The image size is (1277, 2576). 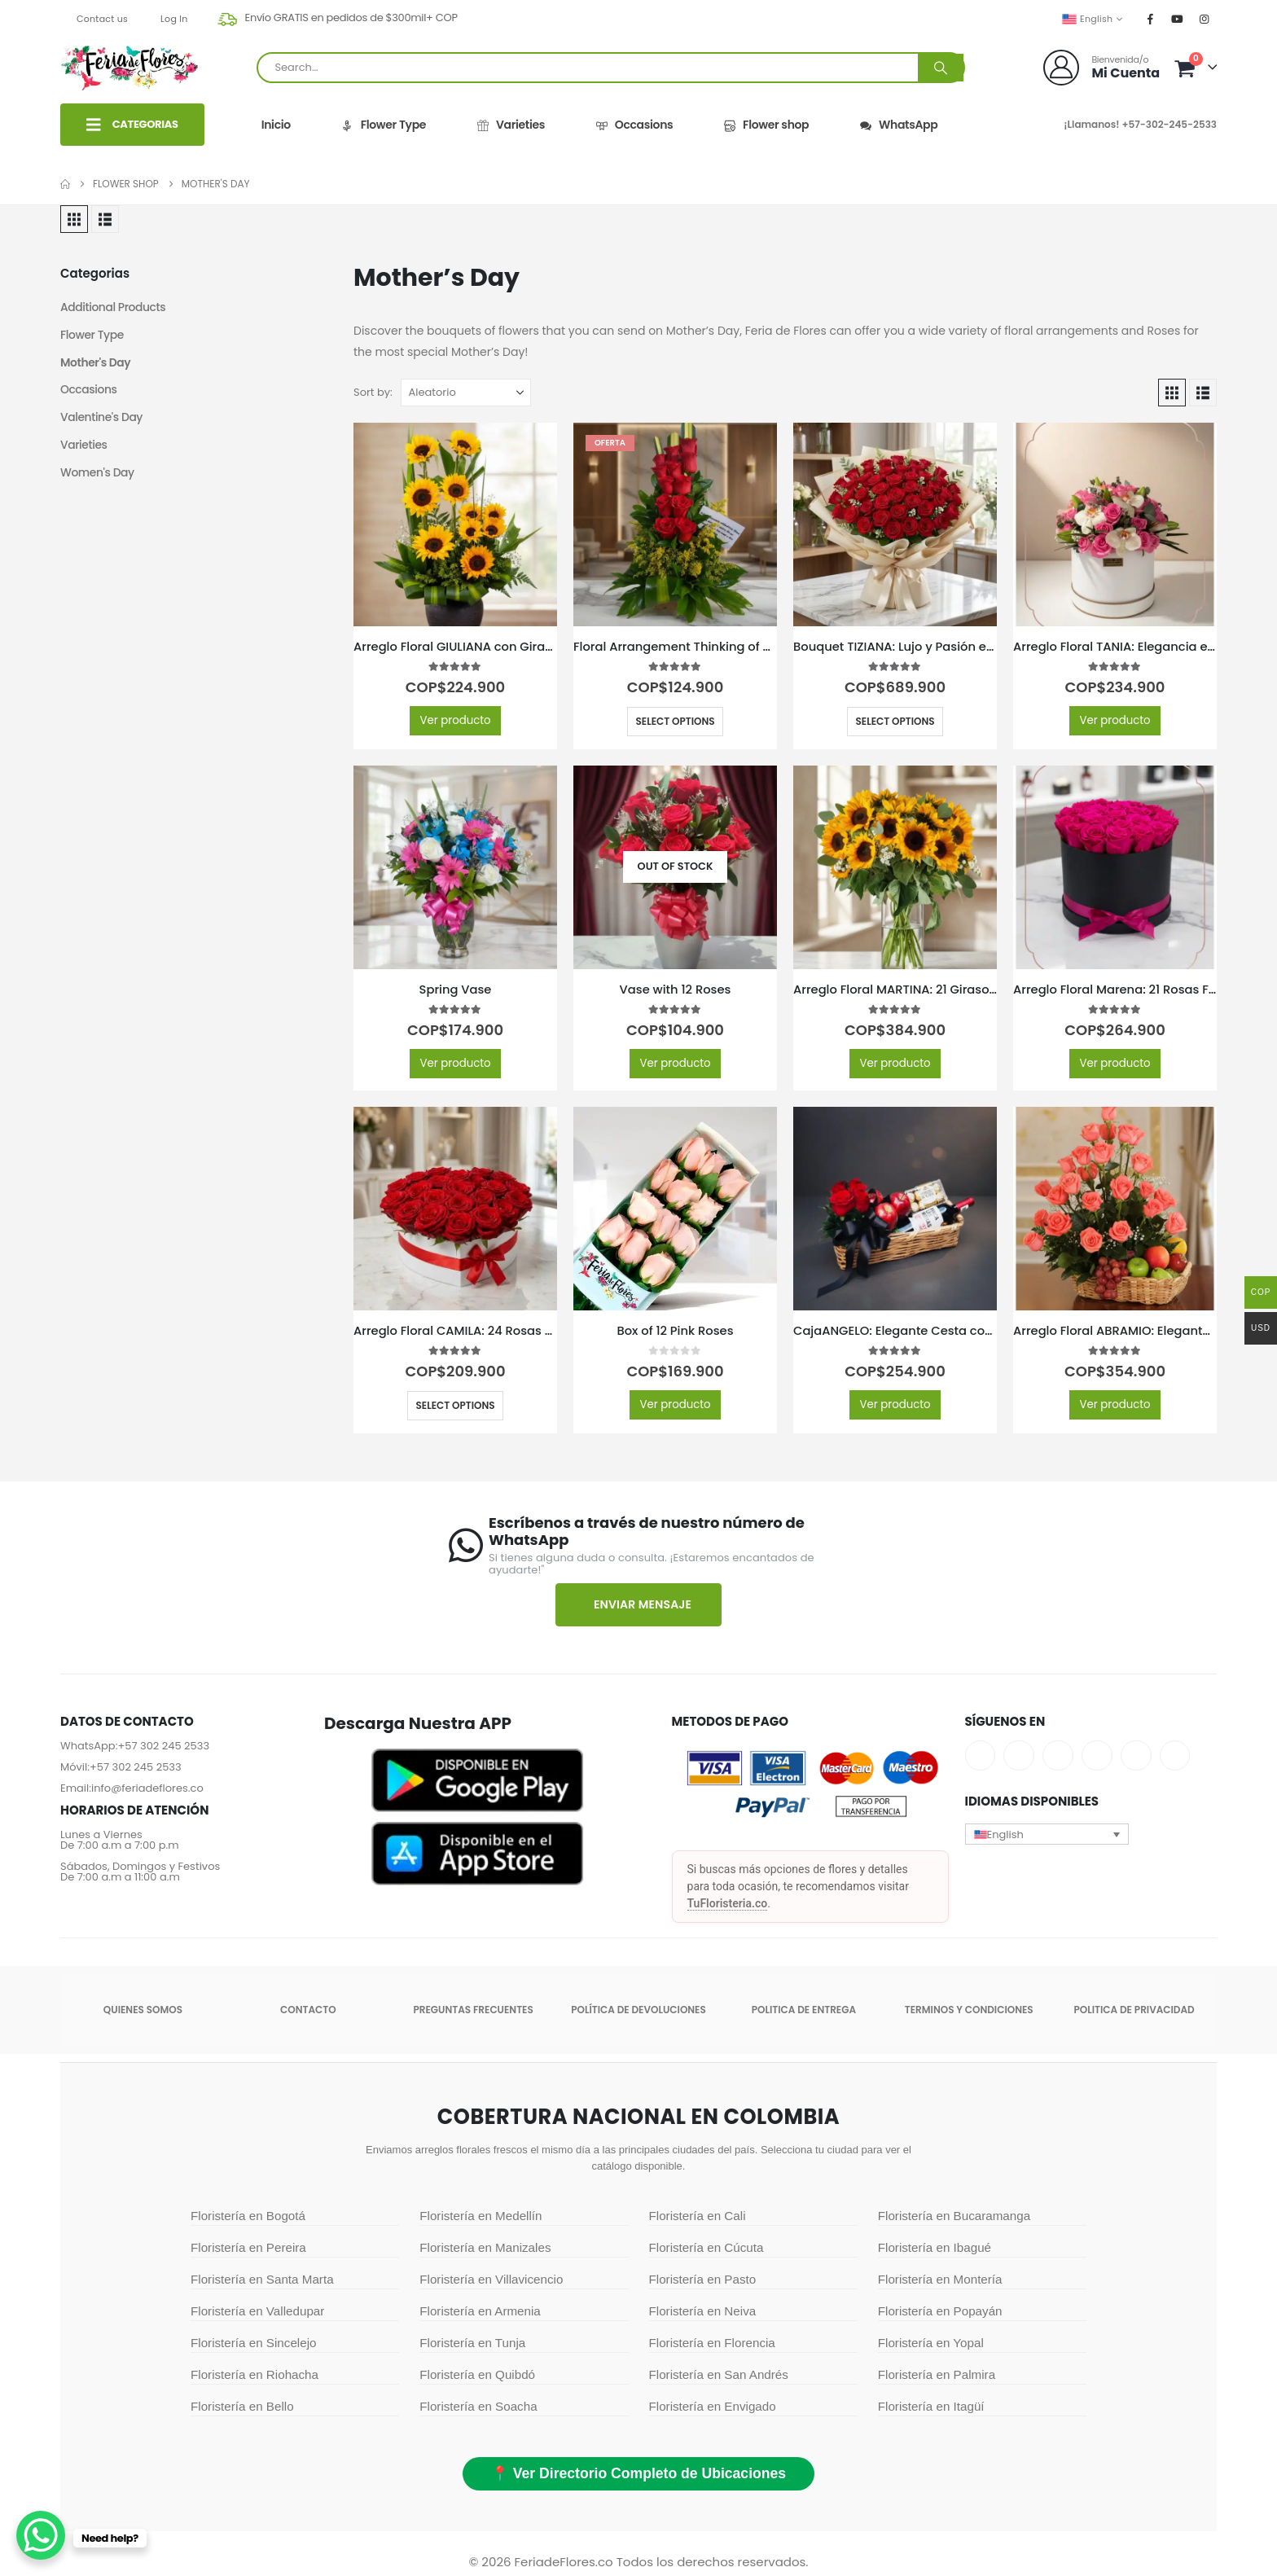 I want to click on Floristería en Bello, so click(x=242, y=2406).